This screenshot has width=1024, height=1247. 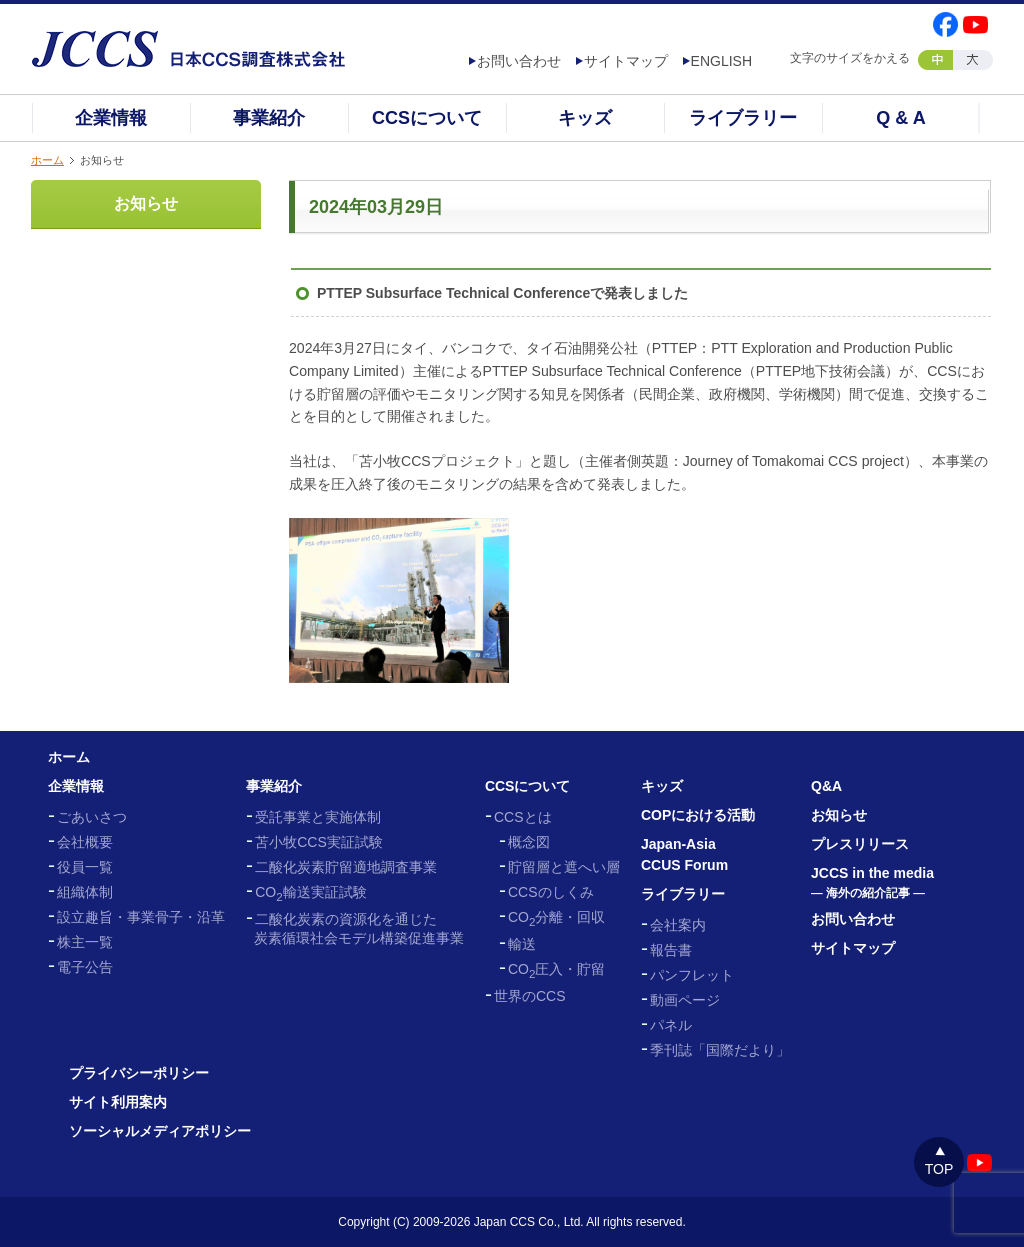 I want to click on 受託事業と実施体制, so click(x=318, y=817).